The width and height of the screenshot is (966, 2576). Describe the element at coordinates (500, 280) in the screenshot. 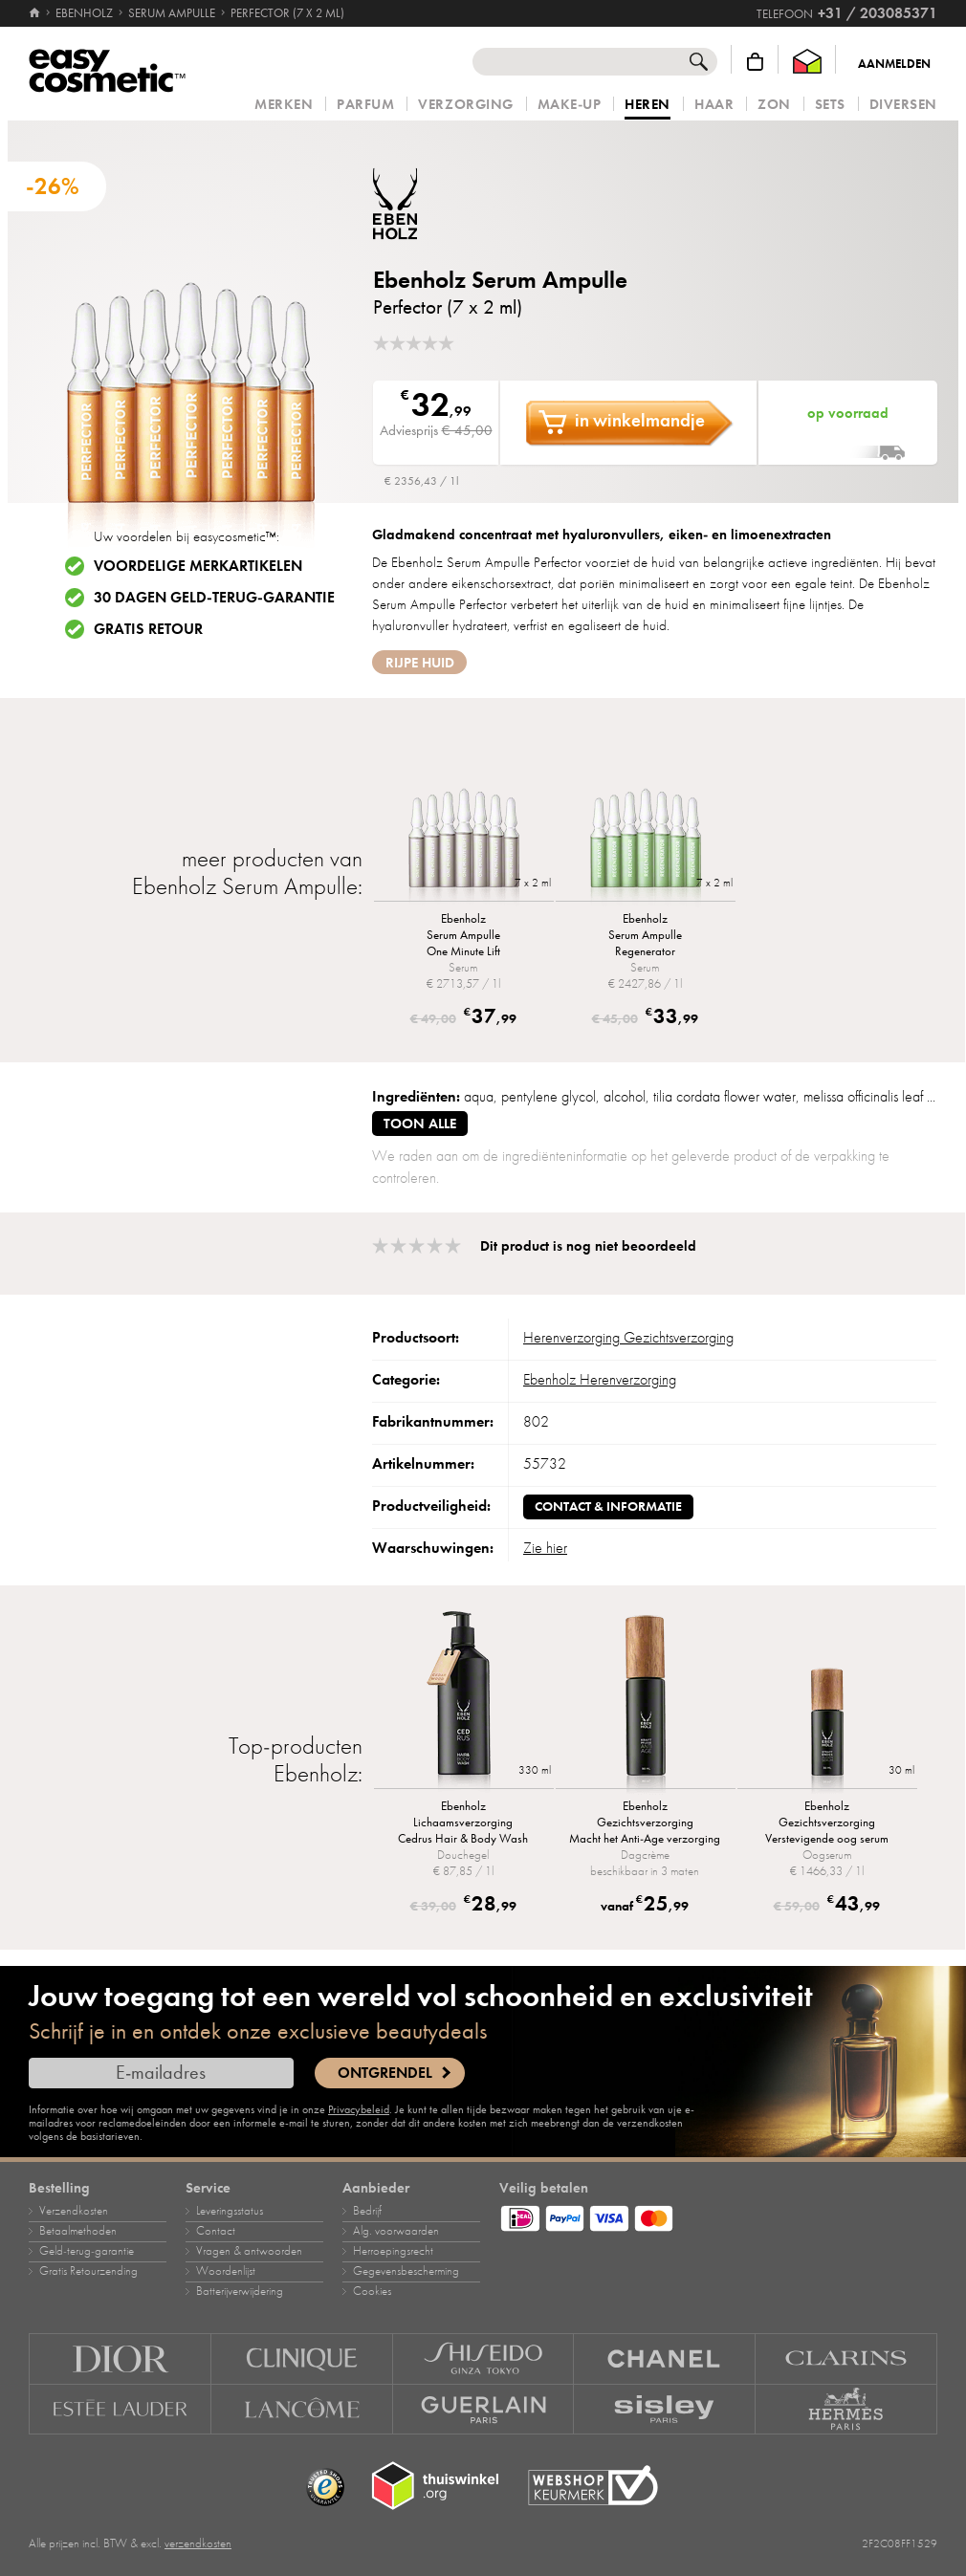

I see `Ebenholz Serum Ampulle` at that location.